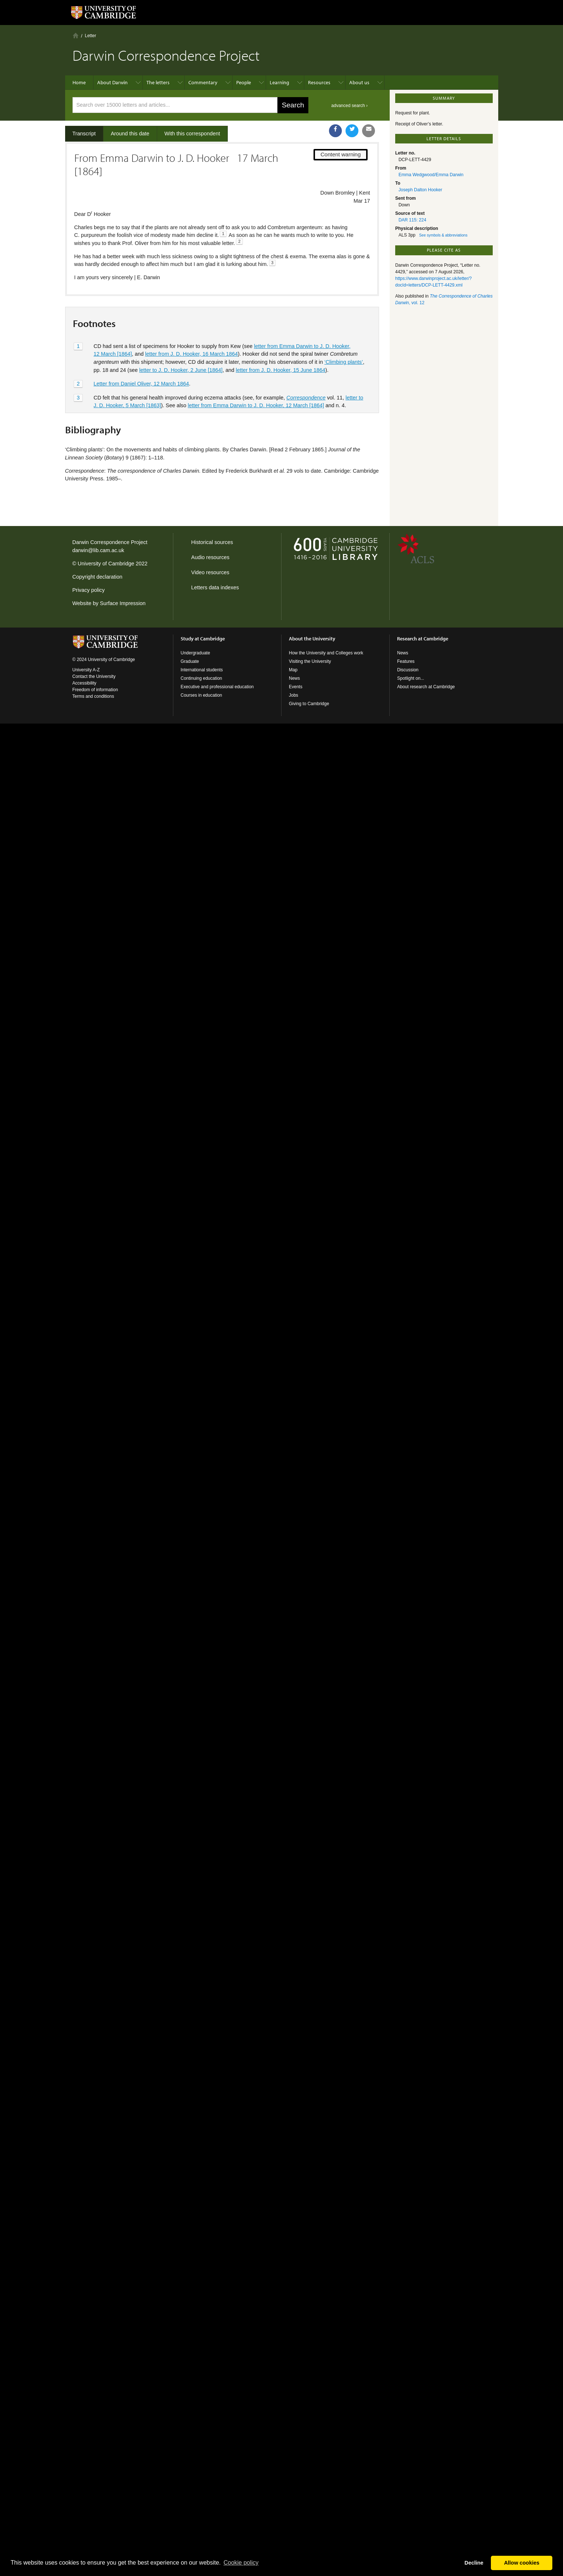 The height and width of the screenshot is (2576, 563). What do you see at coordinates (293, 669) in the screenshot?
I see `Map` at bounding box center [293, 669].